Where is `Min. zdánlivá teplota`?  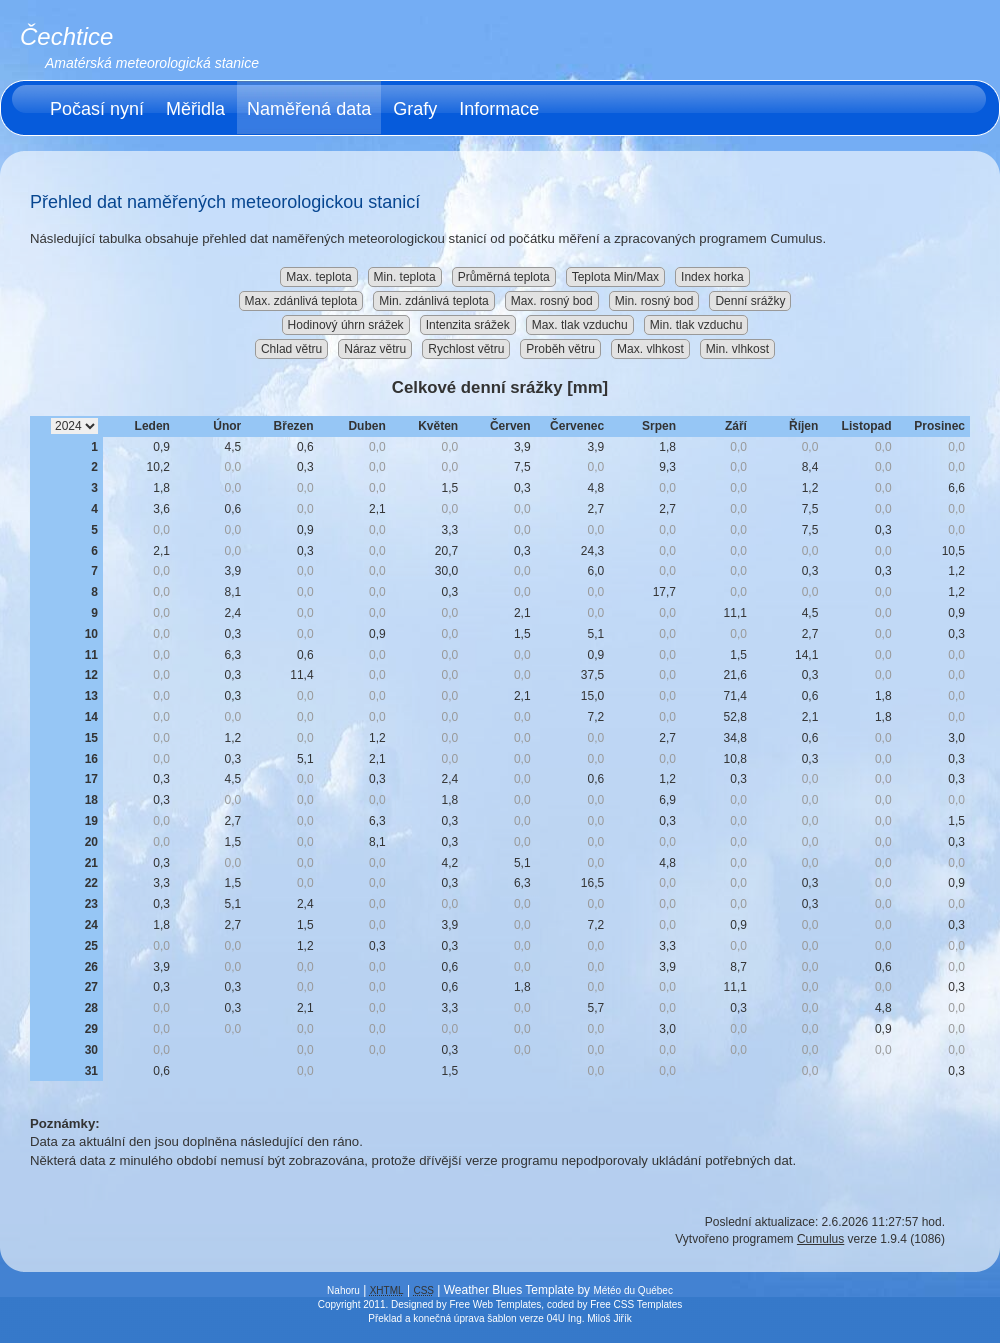
Min. zdánlivá teplota is located at coordinates (433, 301).